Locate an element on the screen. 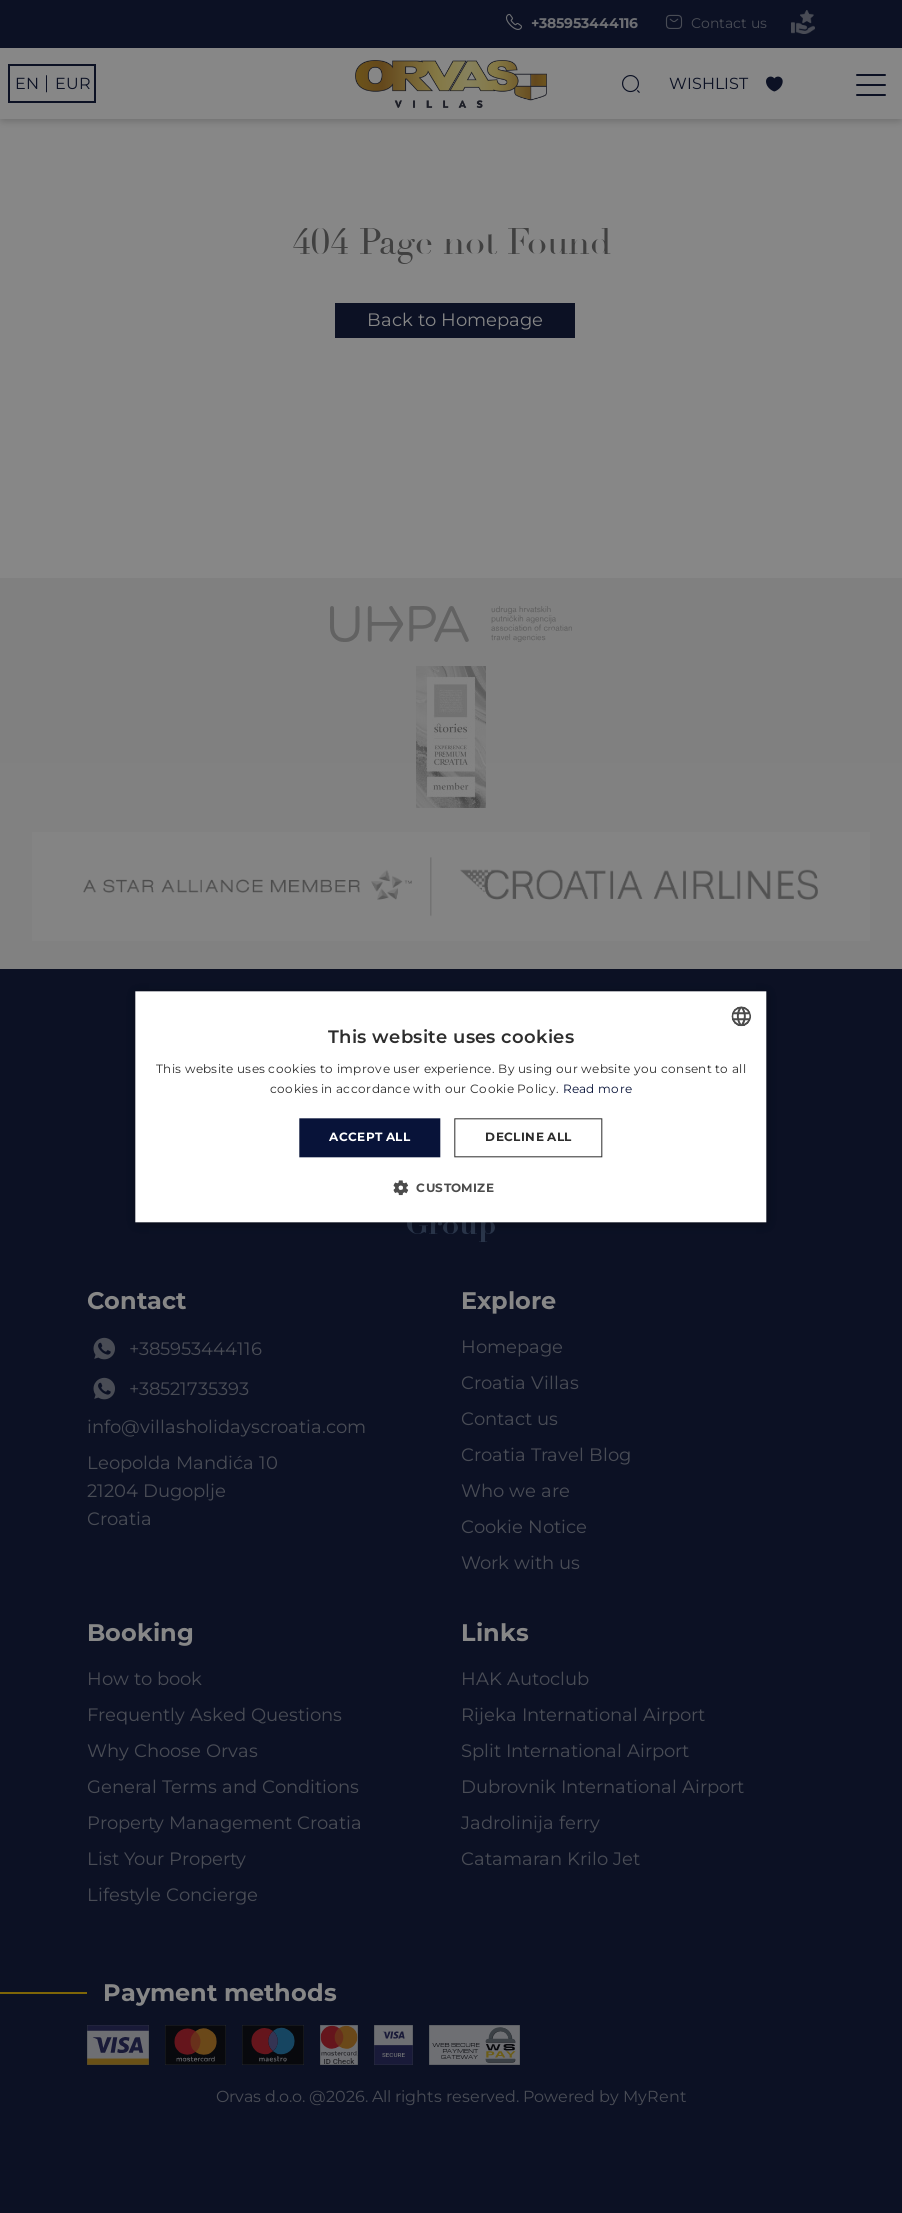 The image size is (902, 2213). [dialog] is located at coordinates (451, 1106).